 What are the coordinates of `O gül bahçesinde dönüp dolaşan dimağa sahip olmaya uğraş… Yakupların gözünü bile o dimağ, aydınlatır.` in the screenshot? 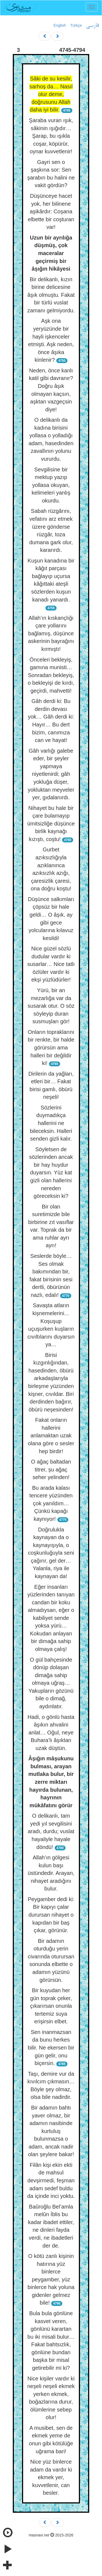 It's located at (51, 1683).